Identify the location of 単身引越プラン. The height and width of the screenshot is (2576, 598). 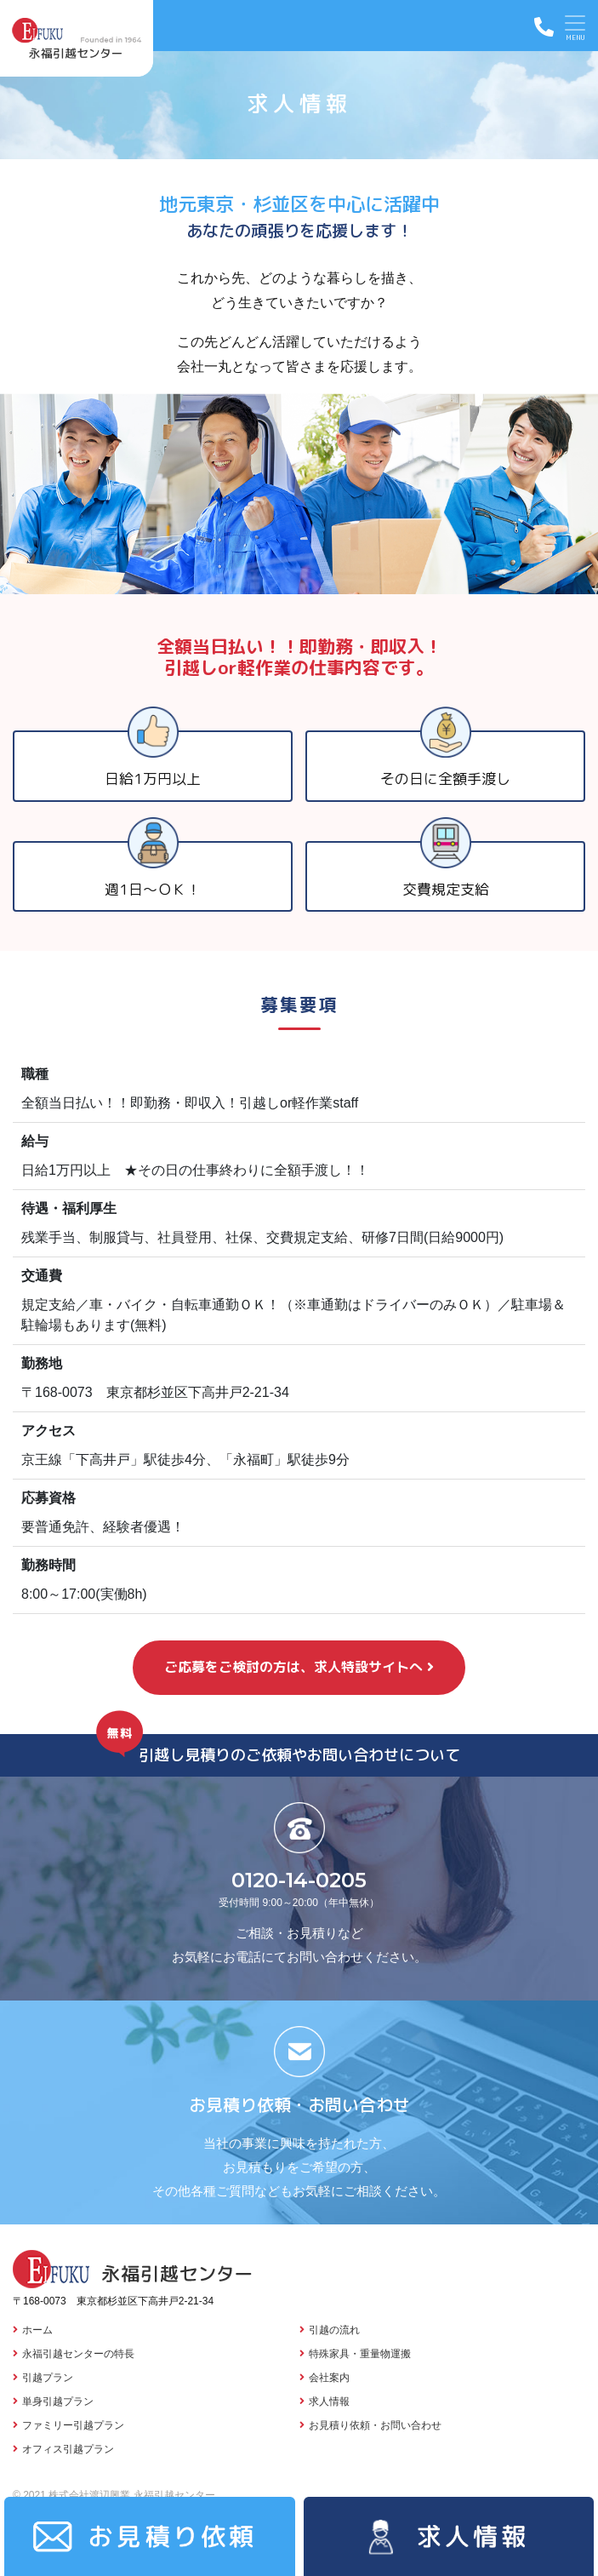
(58, 2401).